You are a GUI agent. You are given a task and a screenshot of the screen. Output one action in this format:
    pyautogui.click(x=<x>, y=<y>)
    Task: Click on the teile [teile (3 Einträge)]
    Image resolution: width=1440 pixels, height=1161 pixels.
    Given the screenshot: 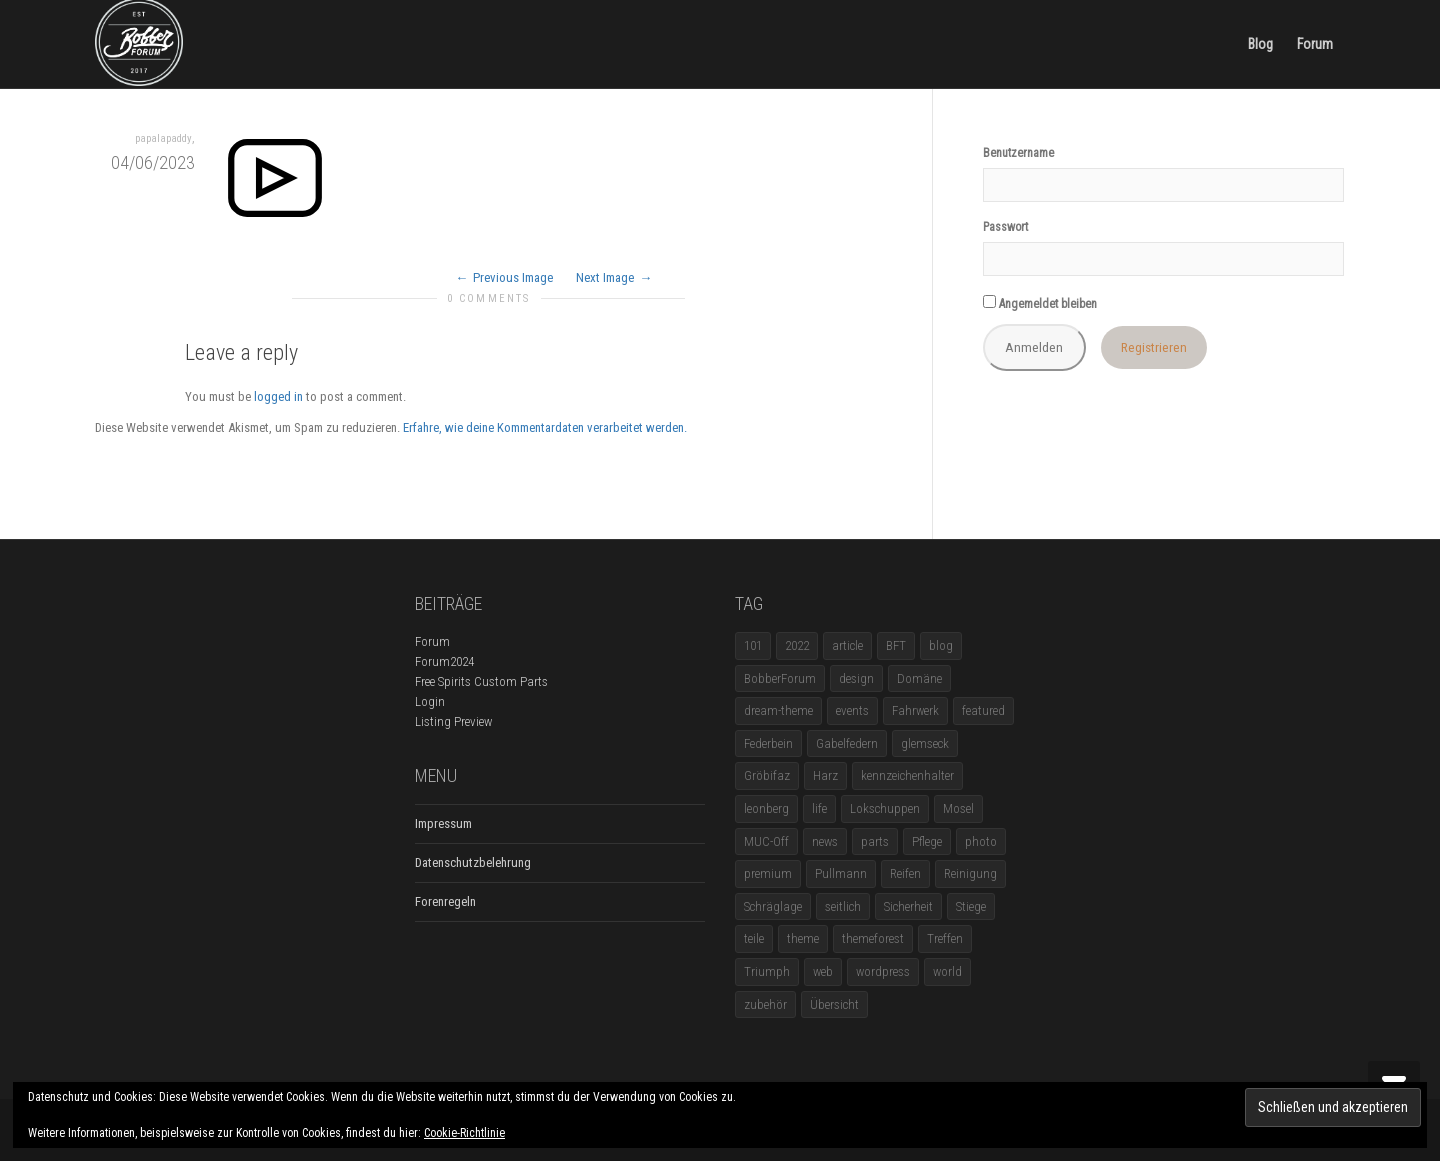 What is the action you would take?
    pyautogui.click(x=754, y=938)
    